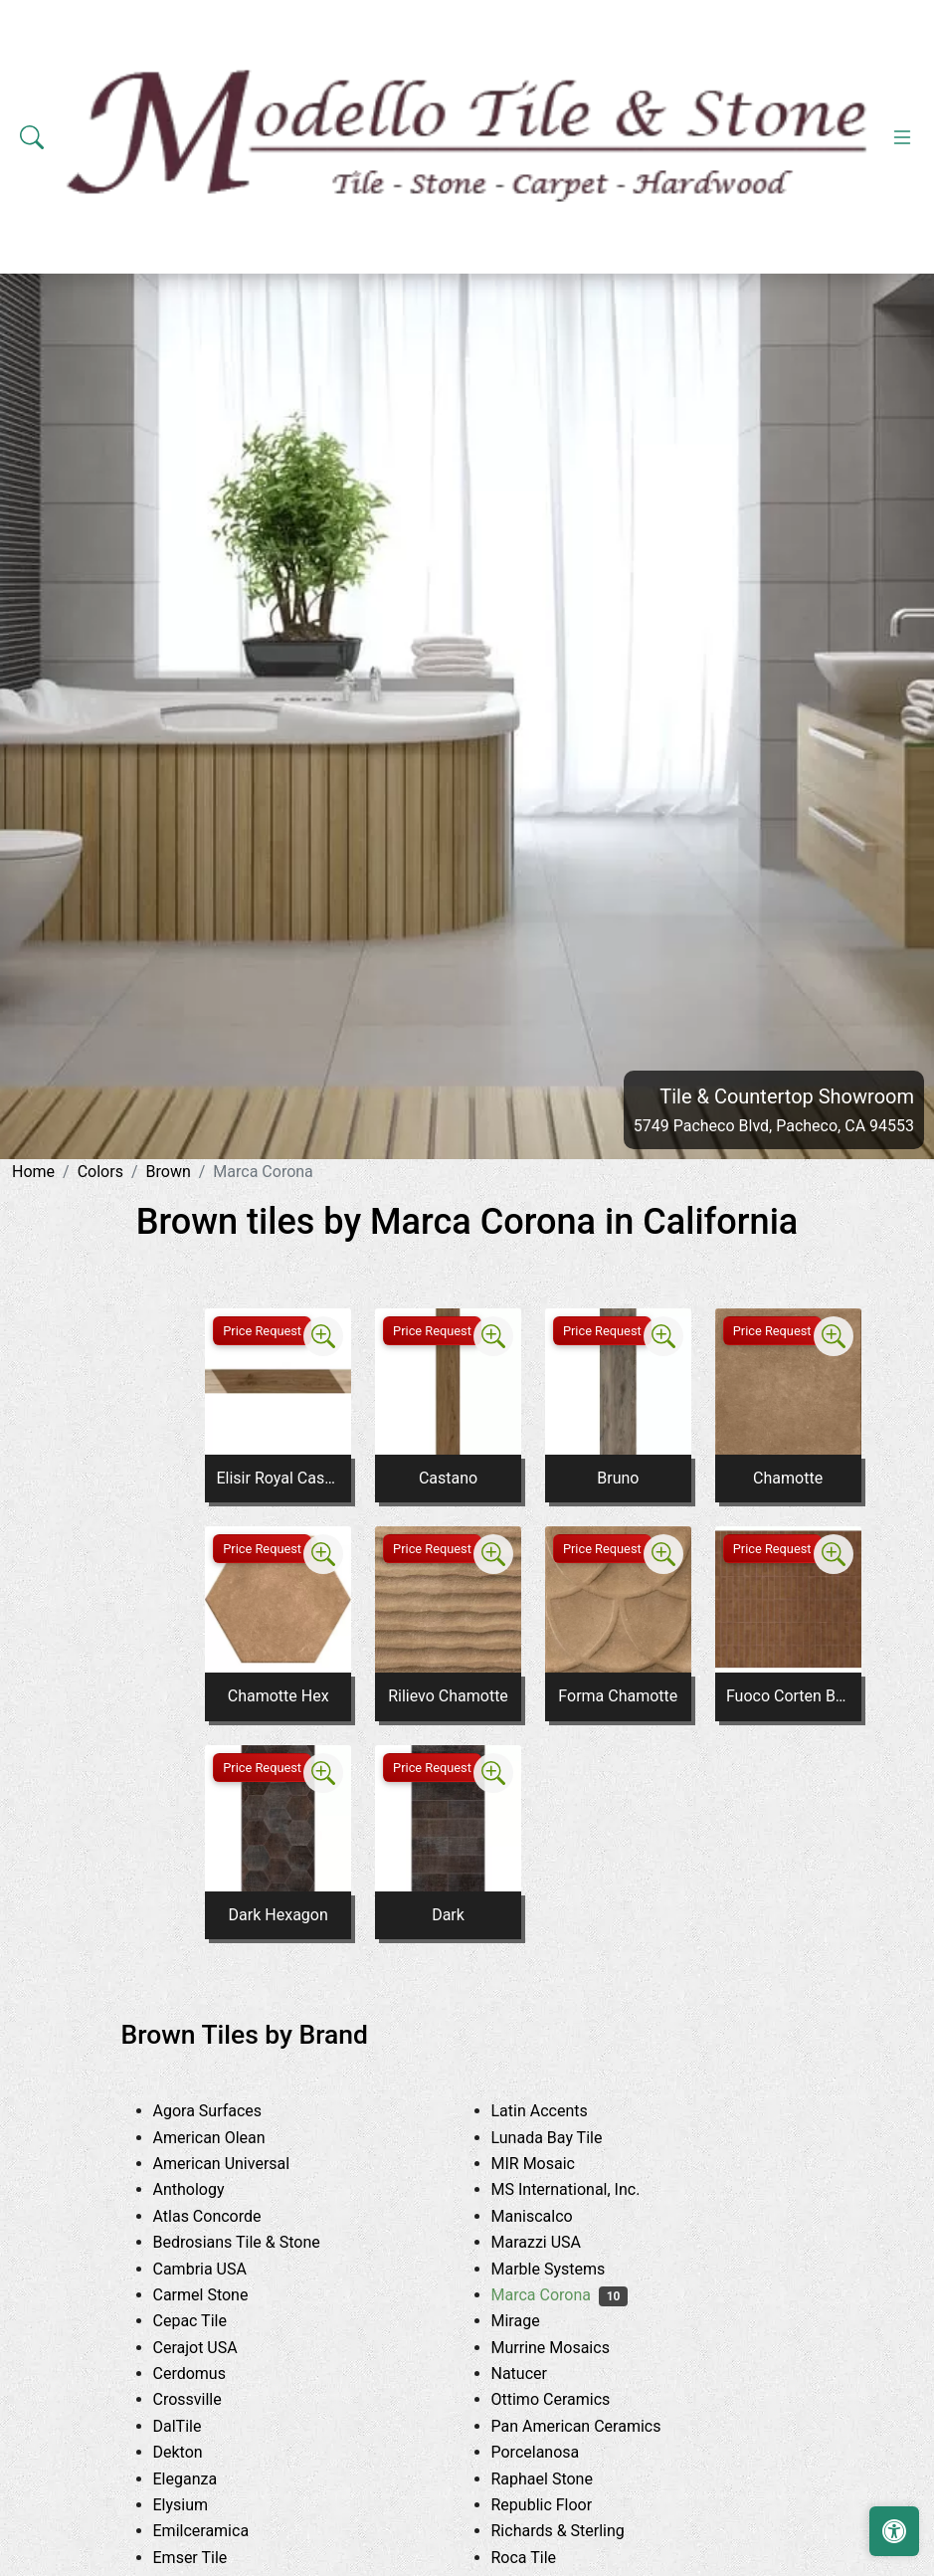 The width and height of the screenshot is (934, 2576). What do you see at coordinates (204, 2479) in the screenshot?
I see `Eleganza` at bounding box center [204, 2479].